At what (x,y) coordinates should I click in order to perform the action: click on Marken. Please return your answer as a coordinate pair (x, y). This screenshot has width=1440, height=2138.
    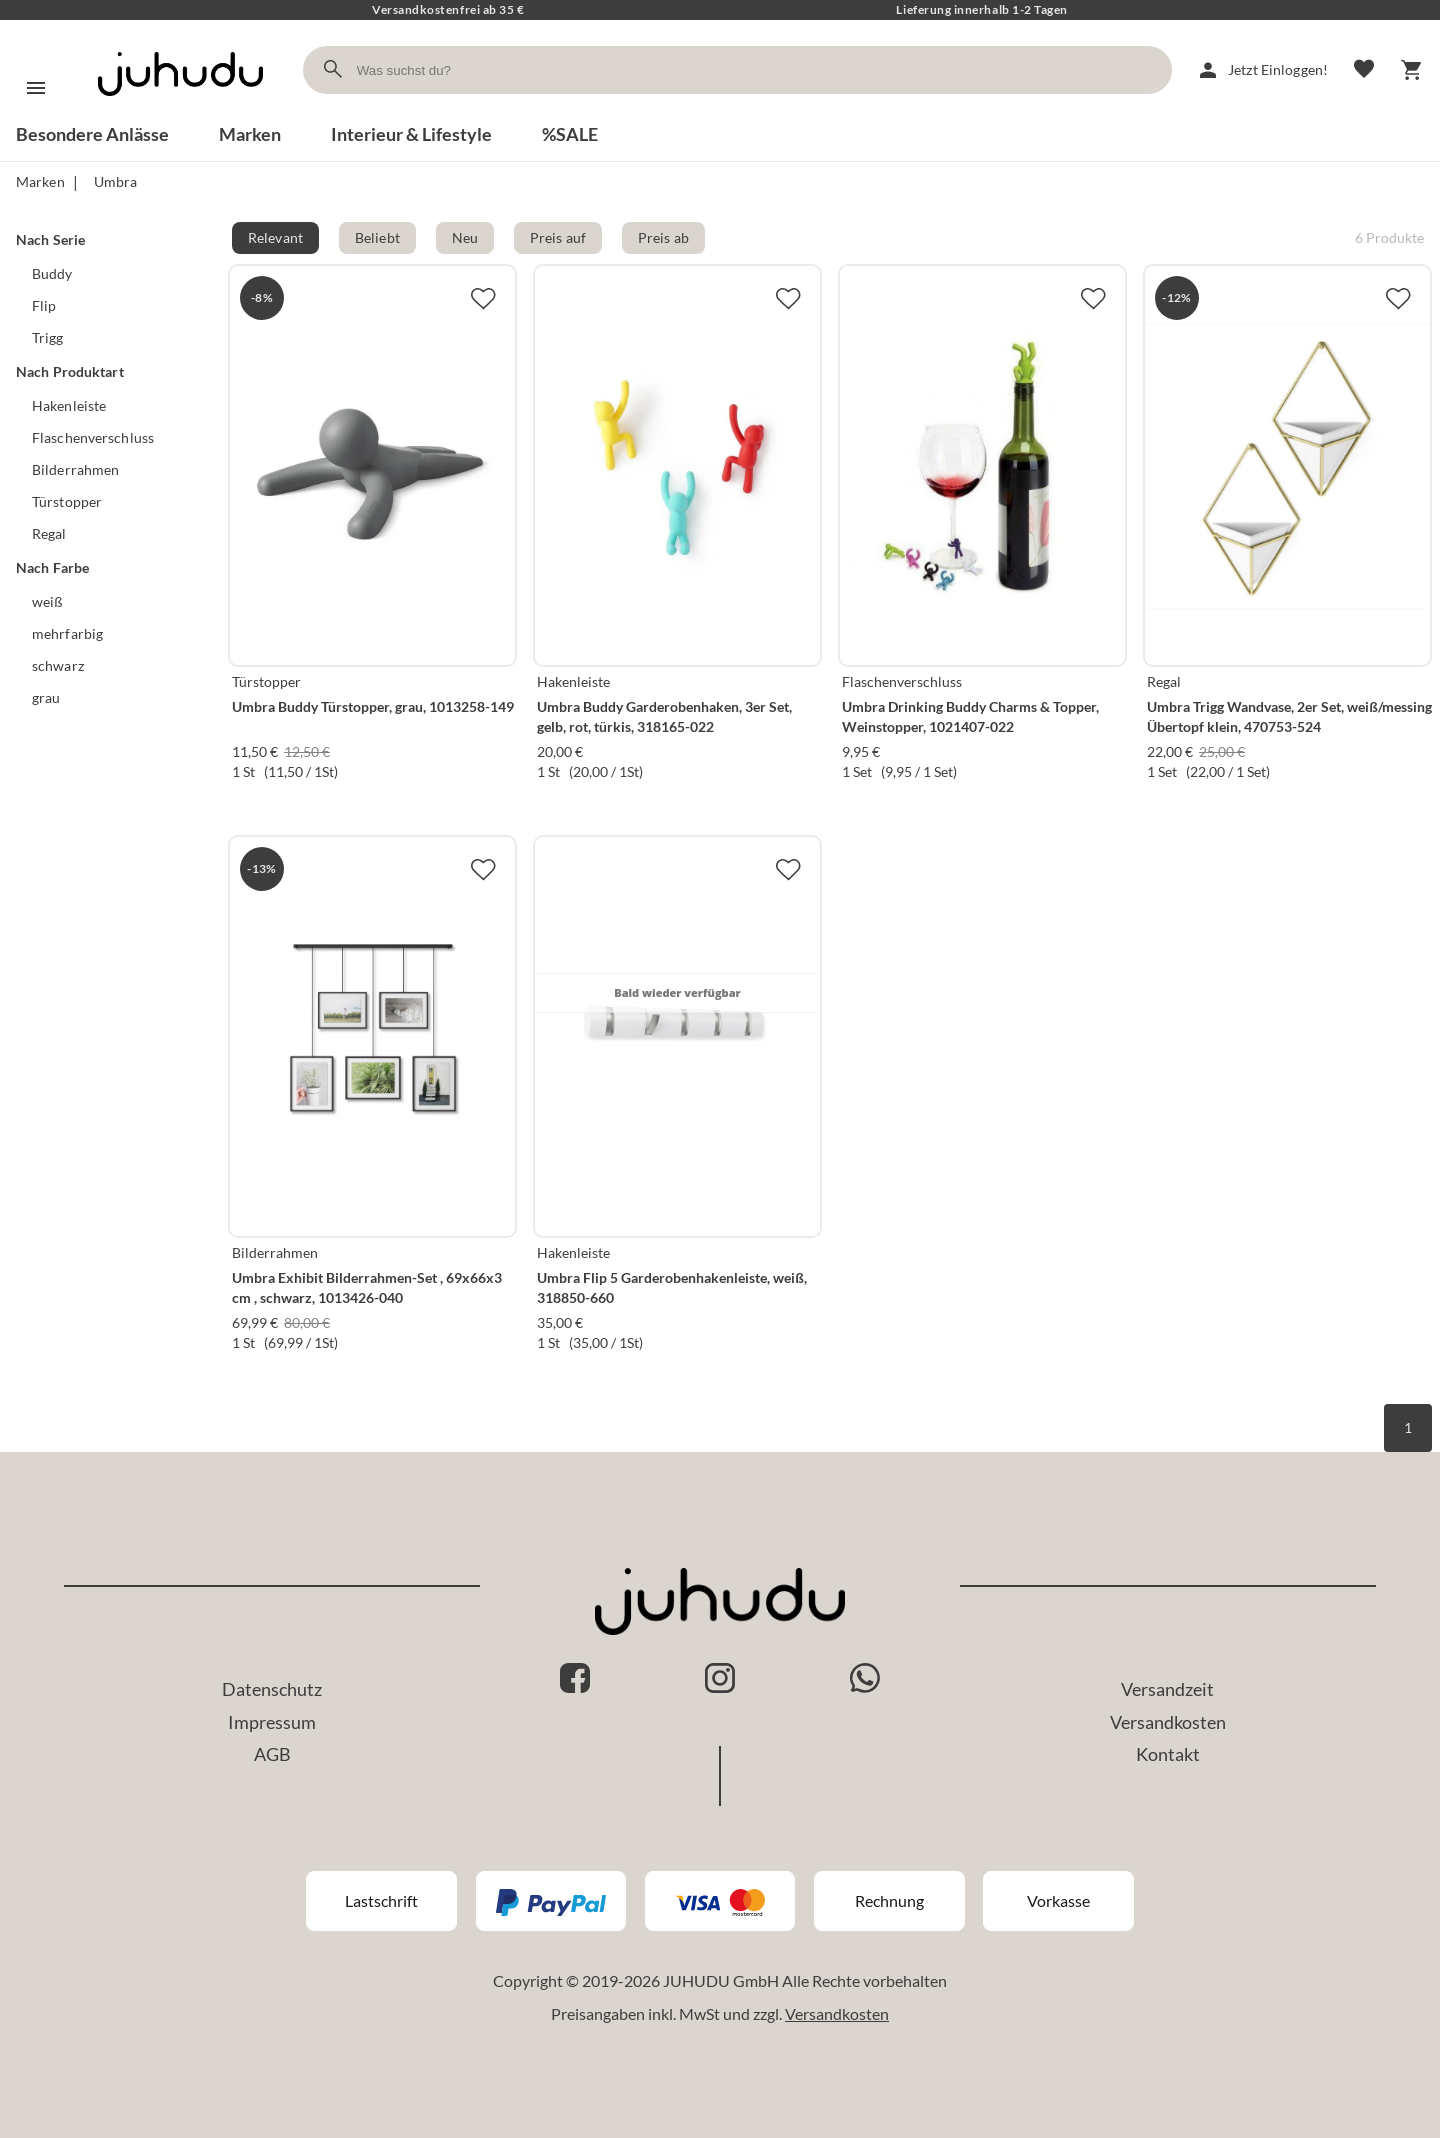
    Looking at the image, I should click on (250, 134).